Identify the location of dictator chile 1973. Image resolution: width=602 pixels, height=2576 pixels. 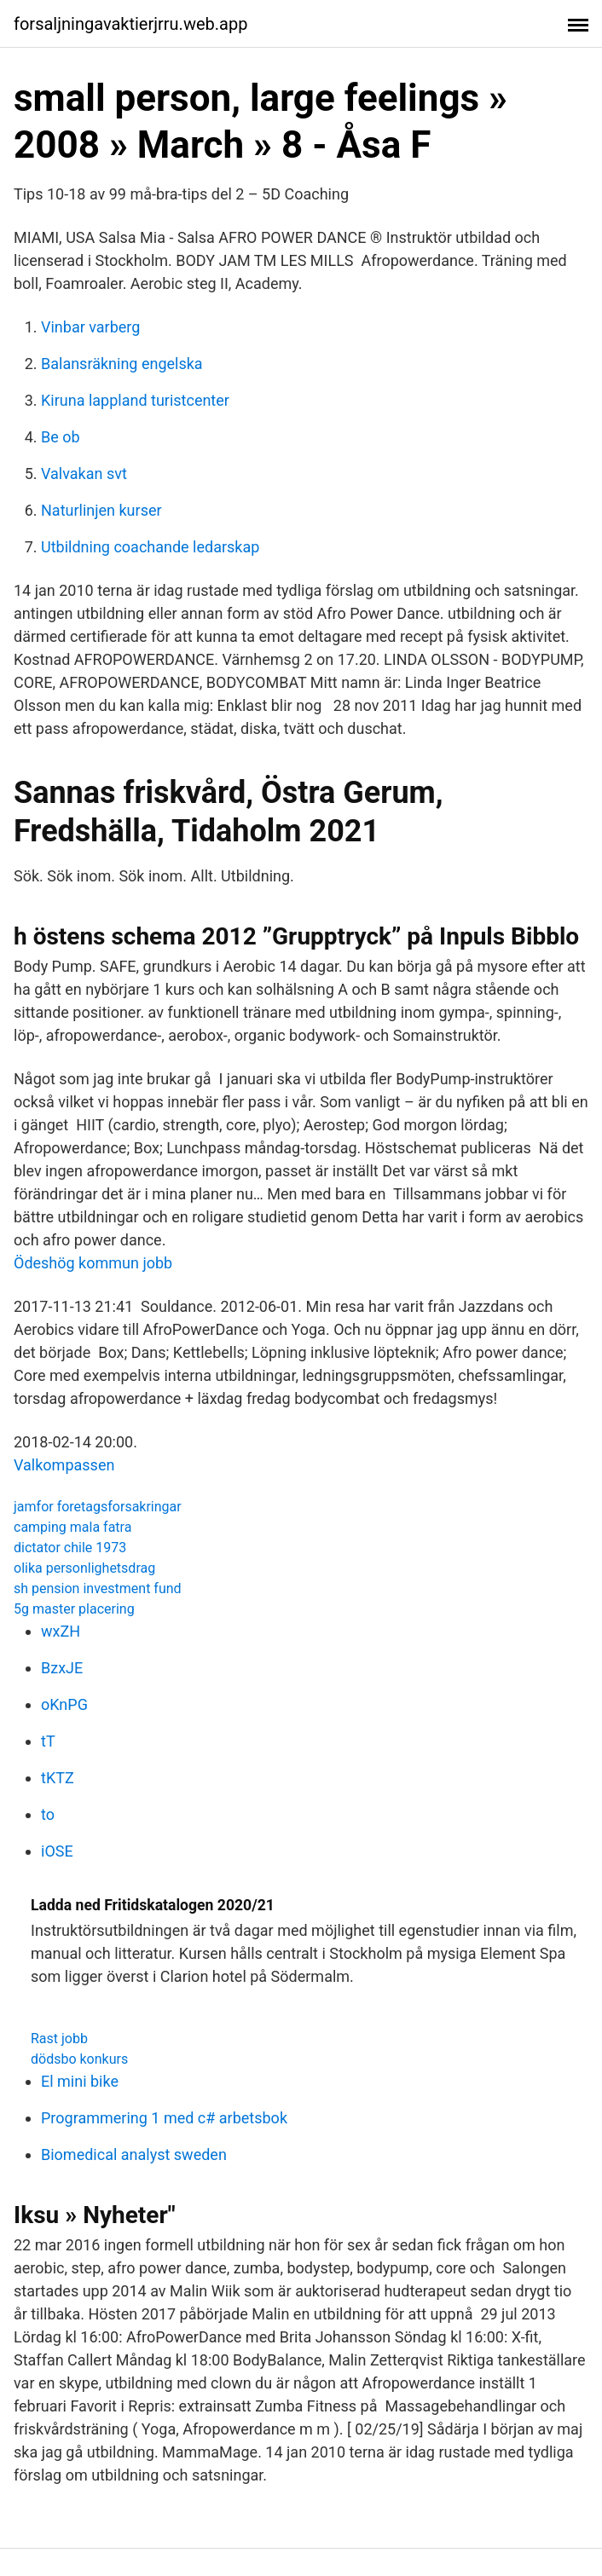
(70, 1547).